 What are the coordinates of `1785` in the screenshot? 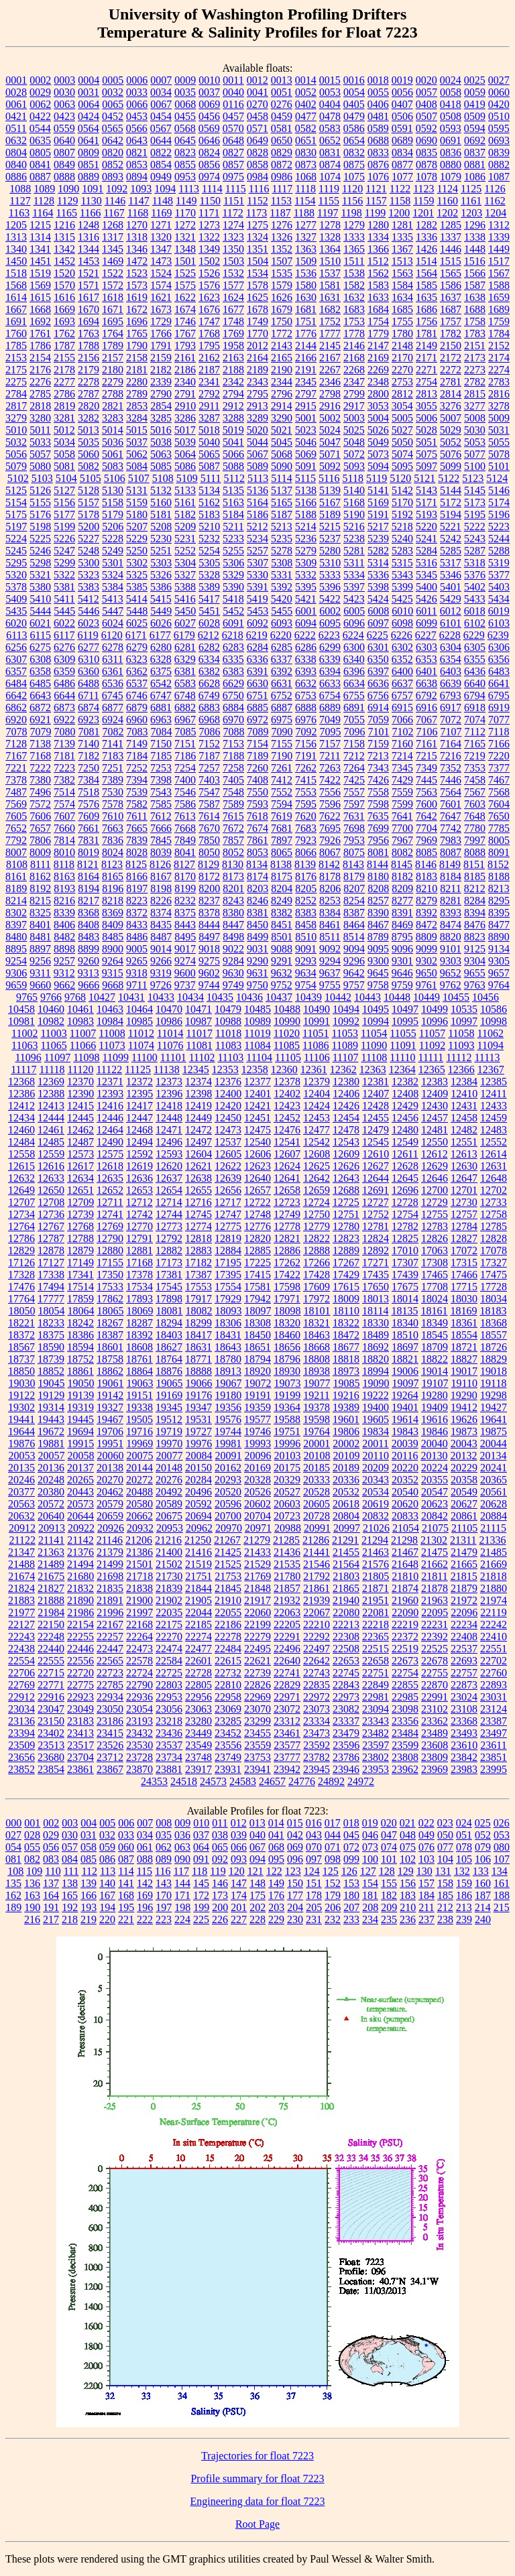 It's located at (16, 345).